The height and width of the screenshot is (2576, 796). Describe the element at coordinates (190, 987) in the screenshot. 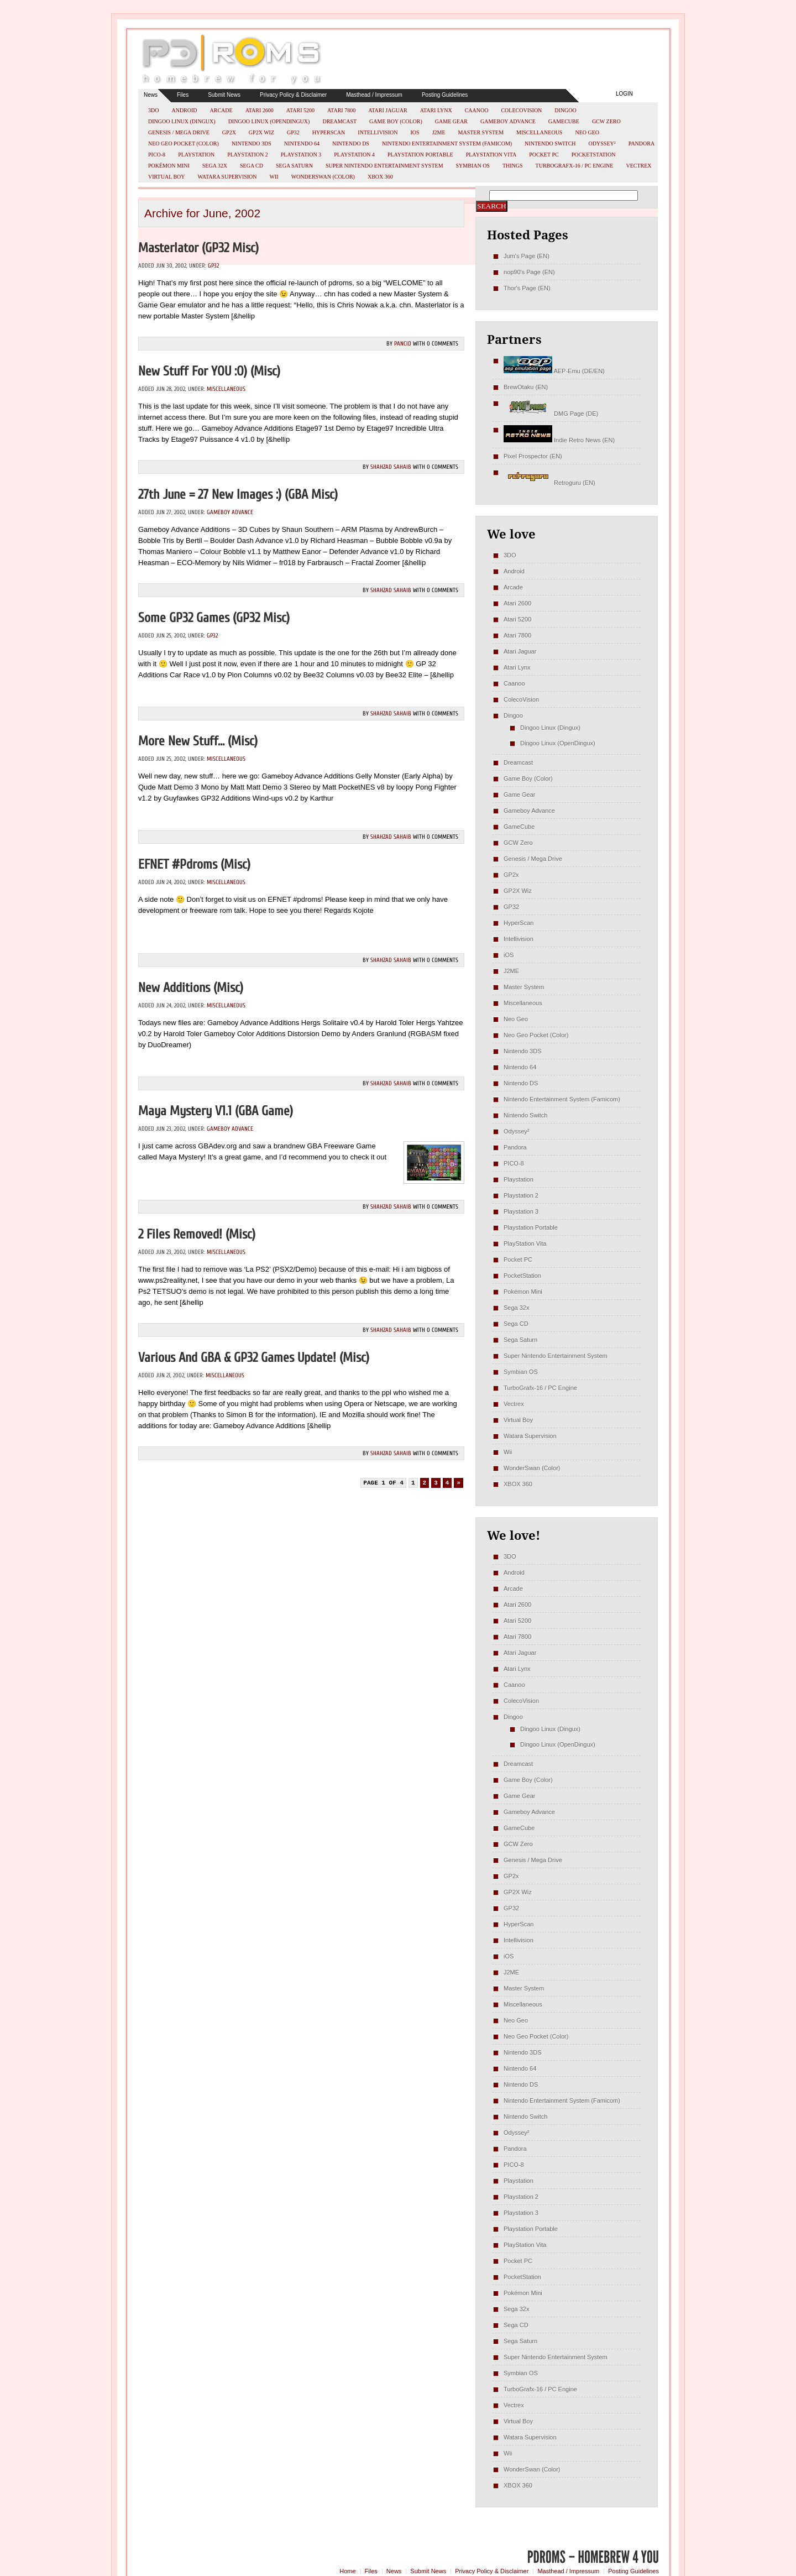

I see `New Additions (misc)` at that location.